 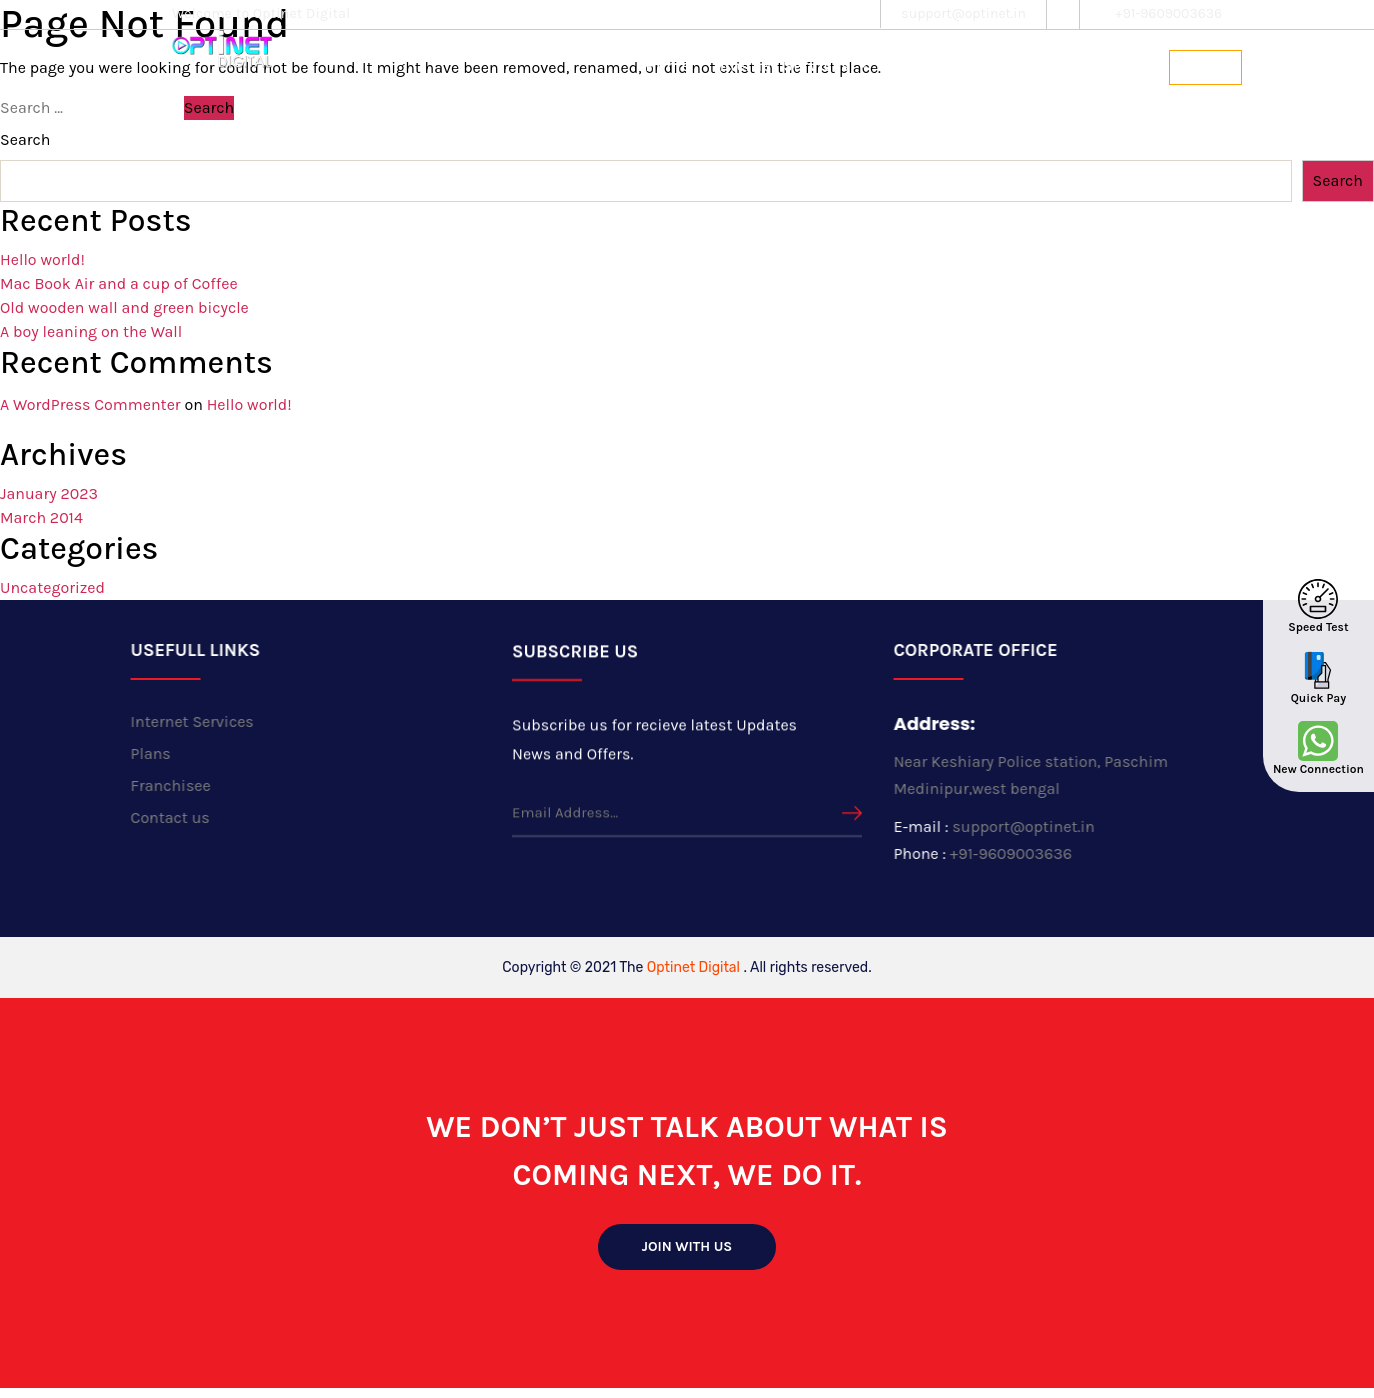 I want to click on A WordPress Commenter, so click(x=90, y=404).